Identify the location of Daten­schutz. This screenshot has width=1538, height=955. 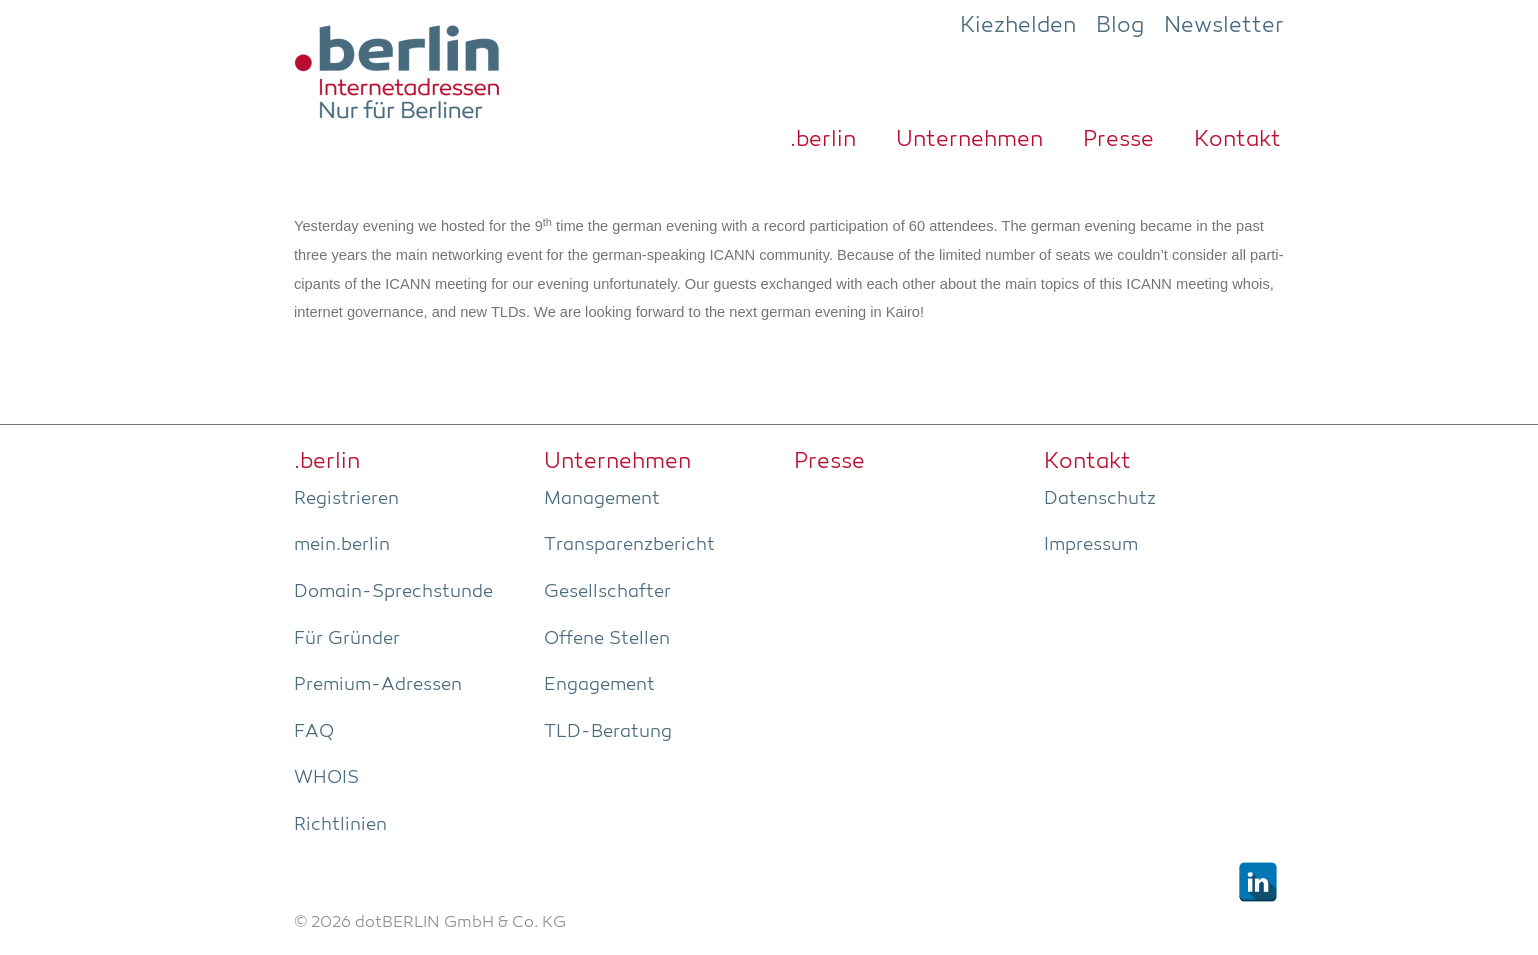
(1100, 499).